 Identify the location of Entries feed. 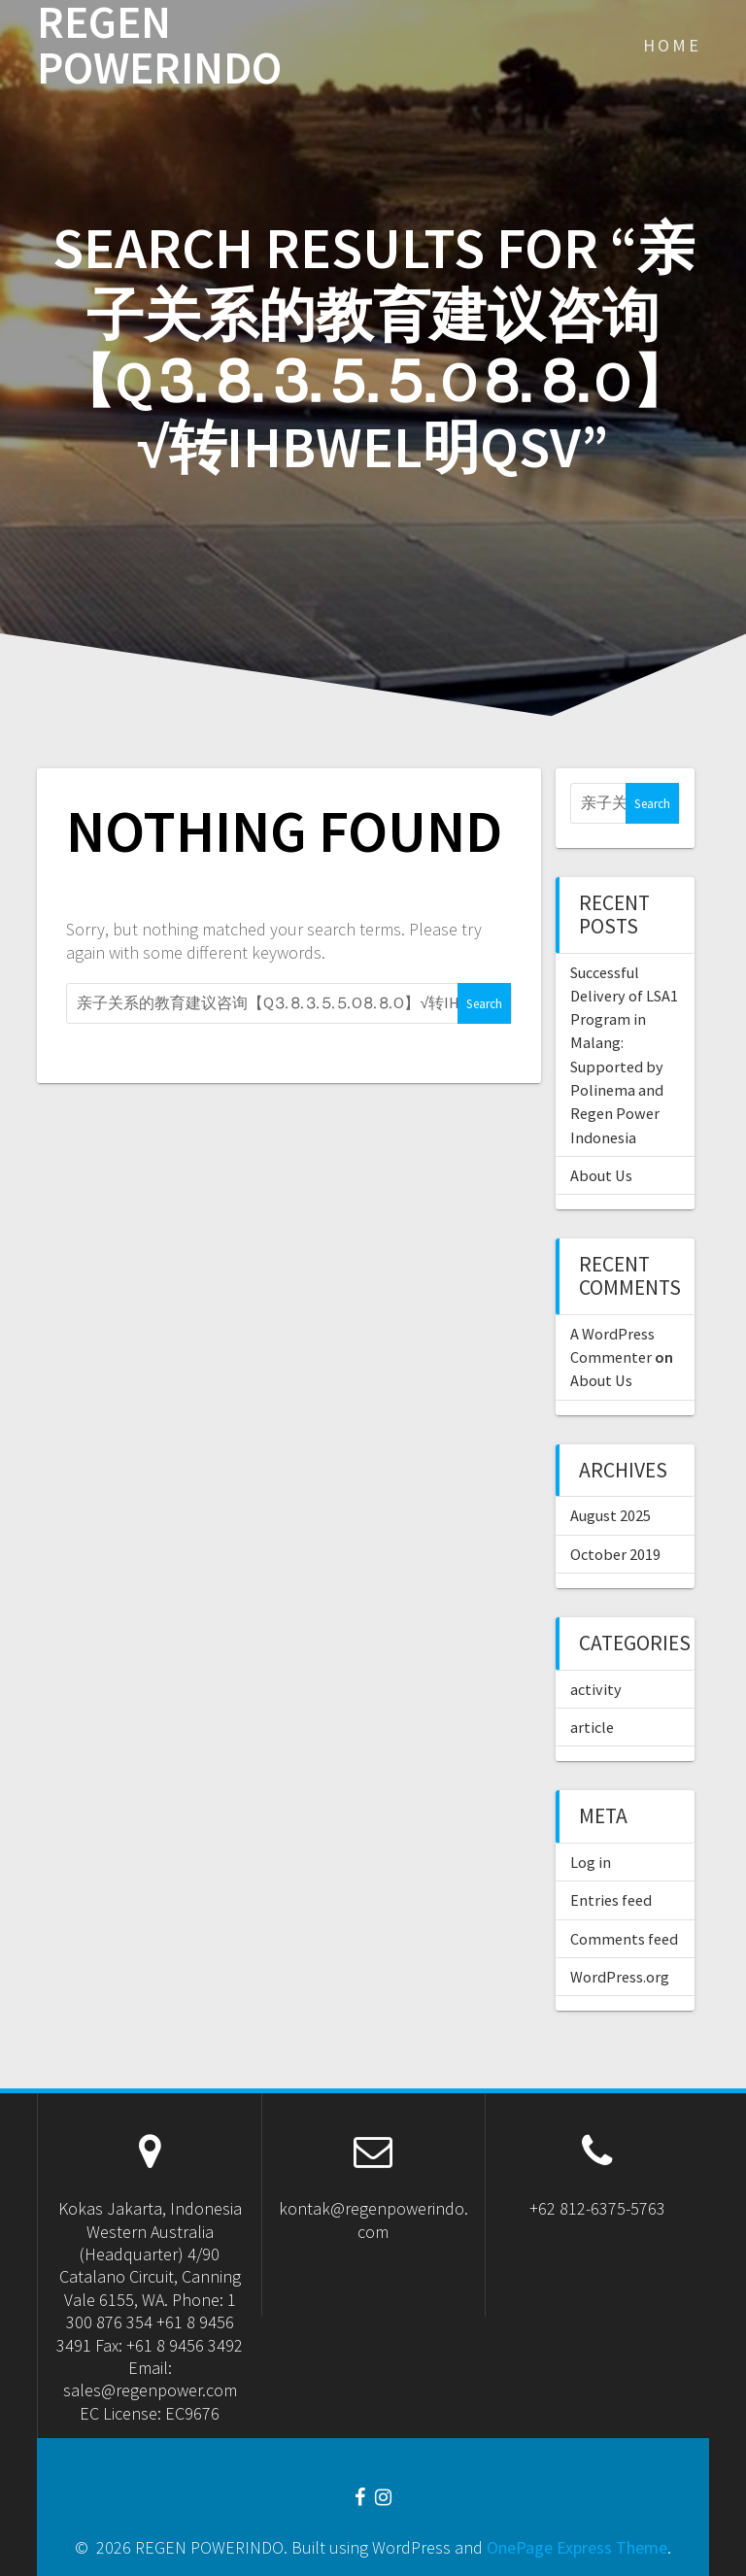
(611, 1900).